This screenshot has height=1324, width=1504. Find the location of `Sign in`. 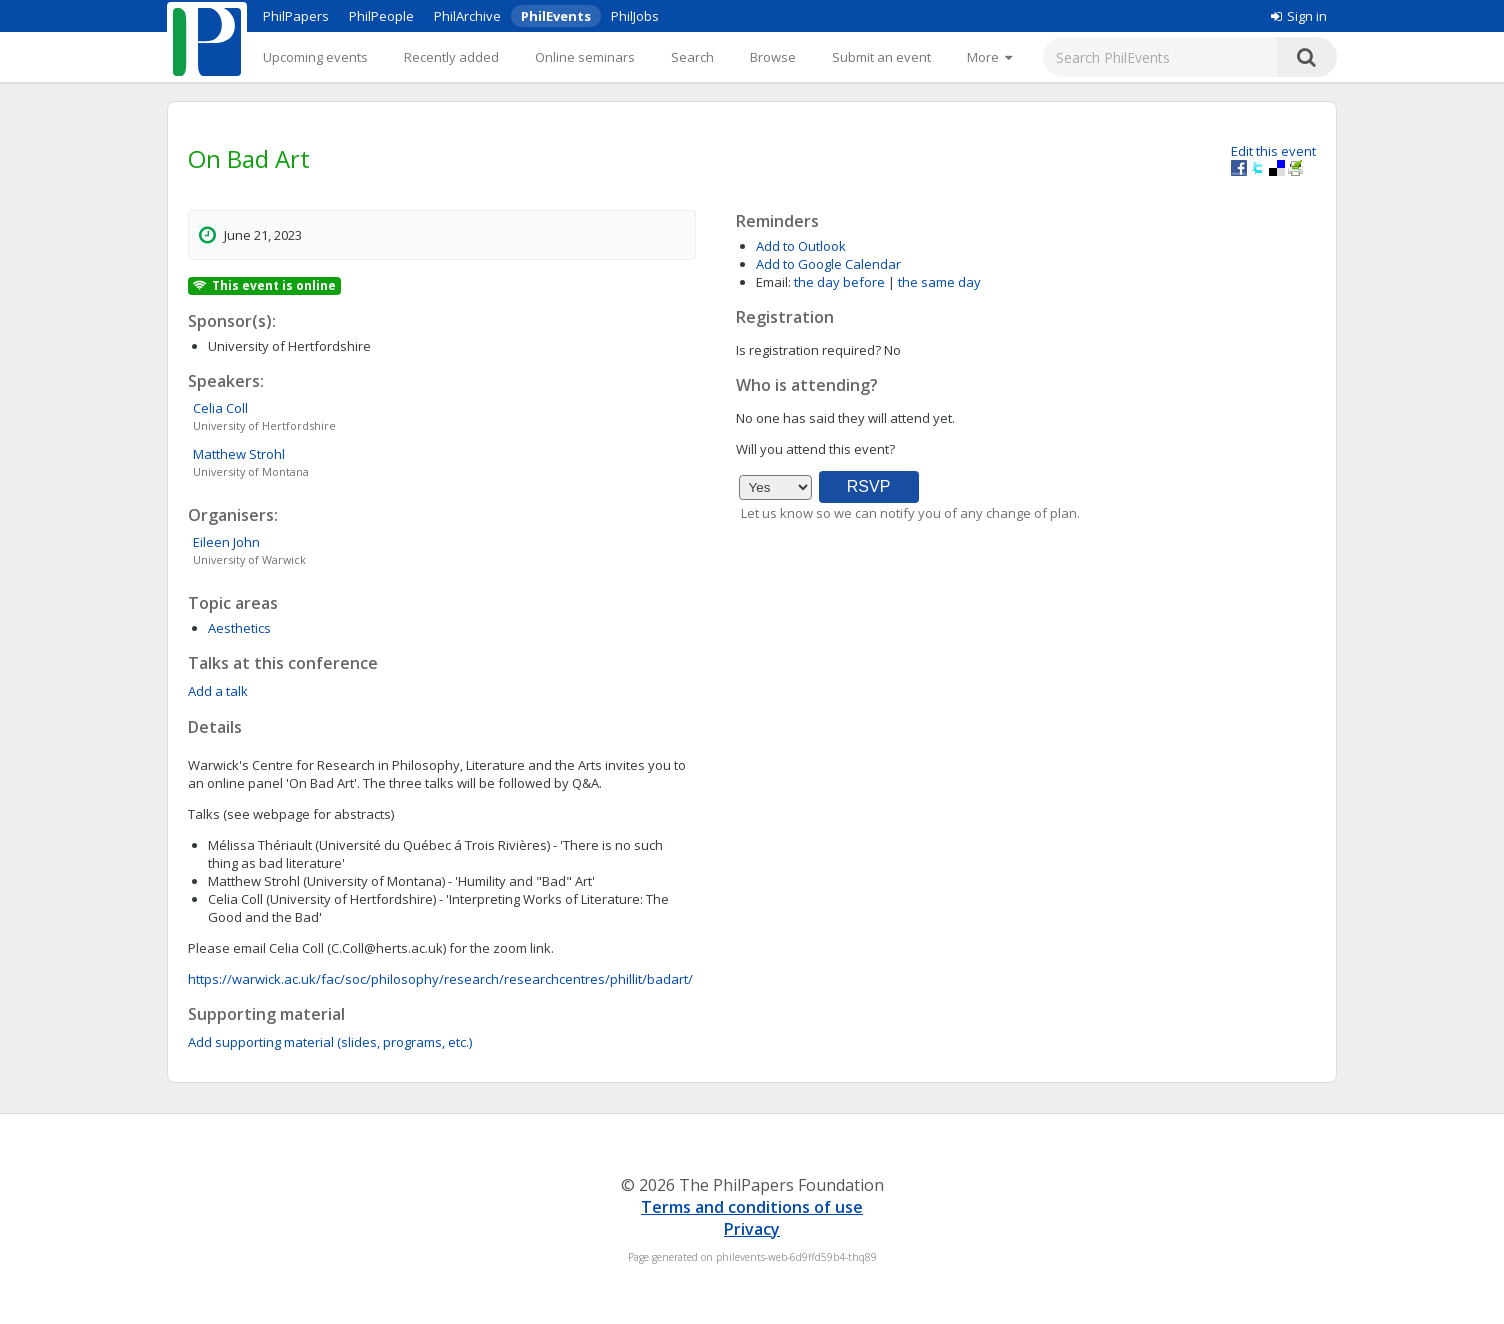

Sign in is located at coordinates (1299, 16).